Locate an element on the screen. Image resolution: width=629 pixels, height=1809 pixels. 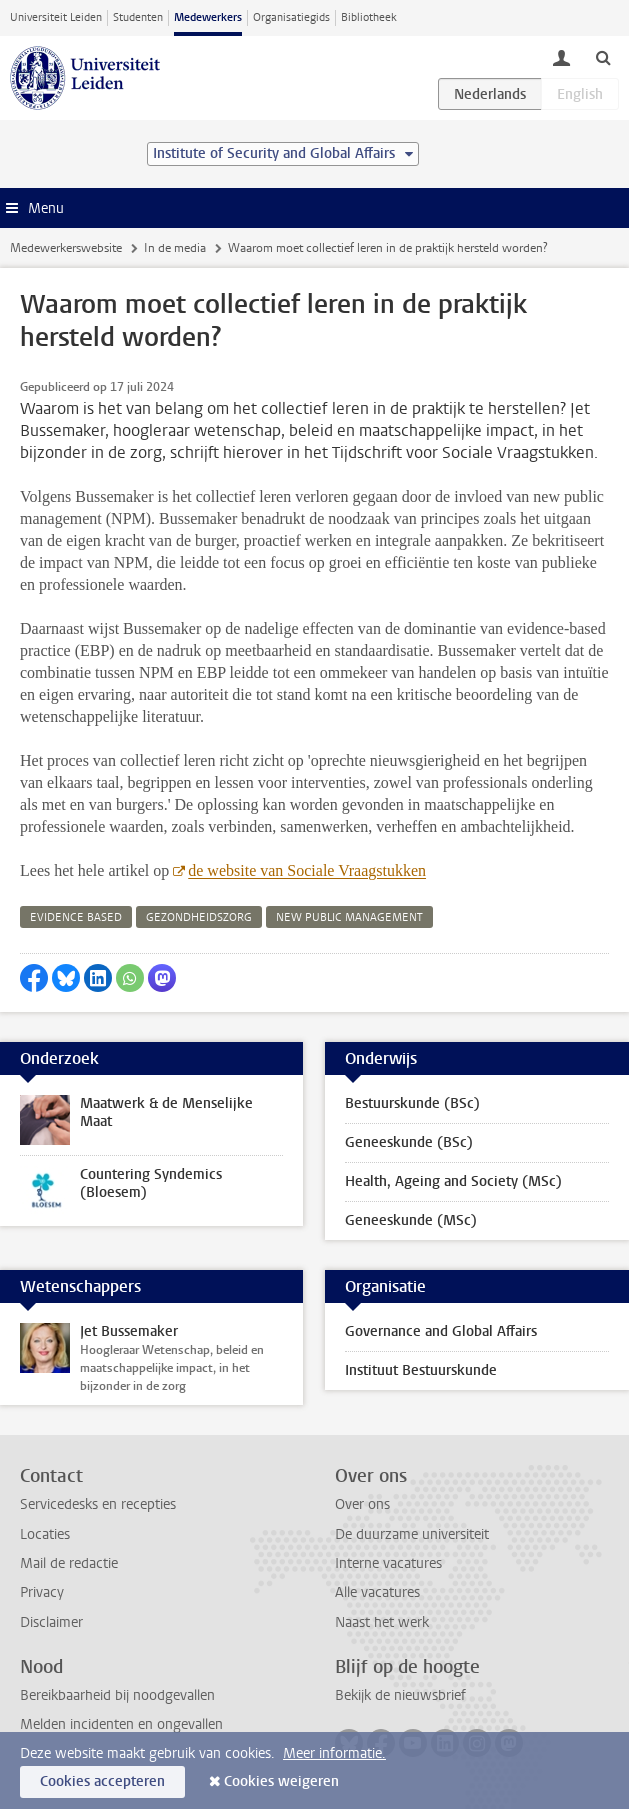
Governance and Global Affairs is located at coordinates (441, 1331).